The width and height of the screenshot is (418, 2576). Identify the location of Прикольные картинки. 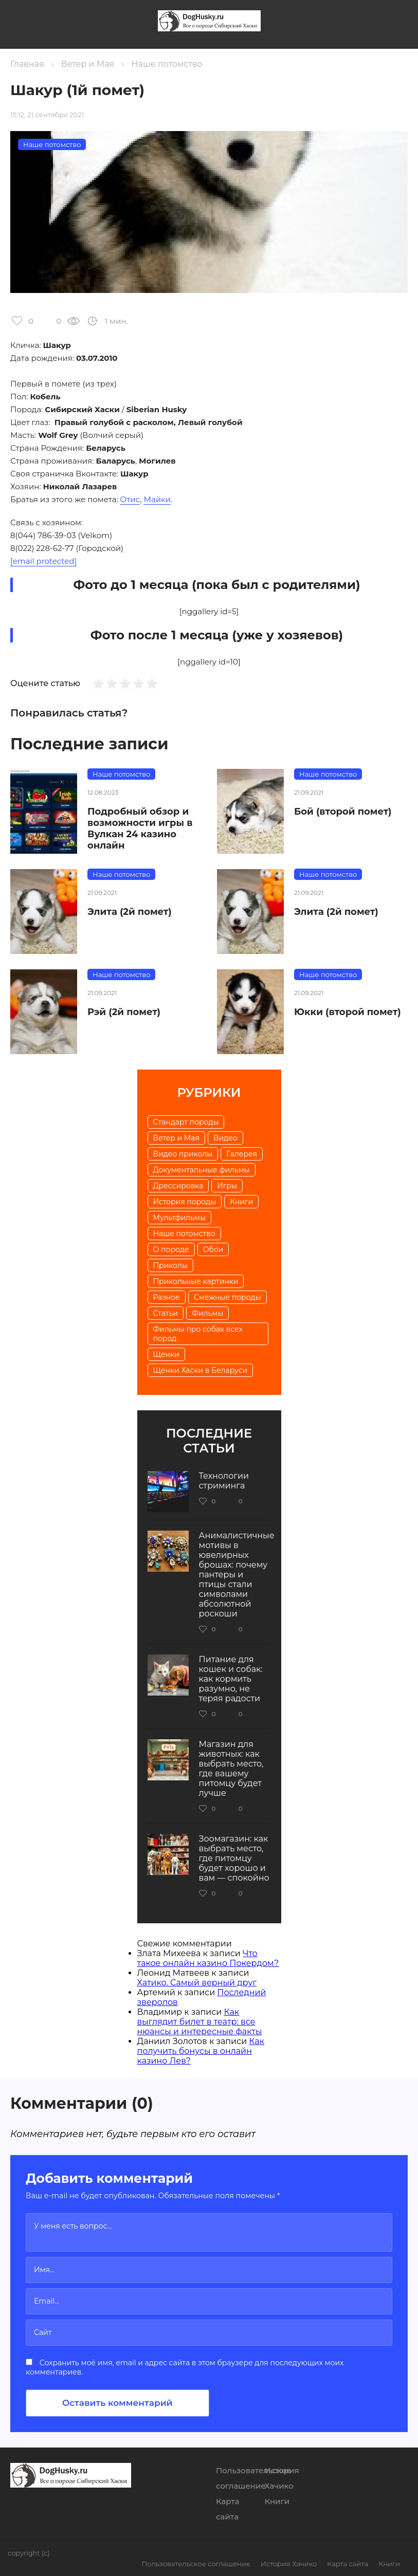
(196, 1281).